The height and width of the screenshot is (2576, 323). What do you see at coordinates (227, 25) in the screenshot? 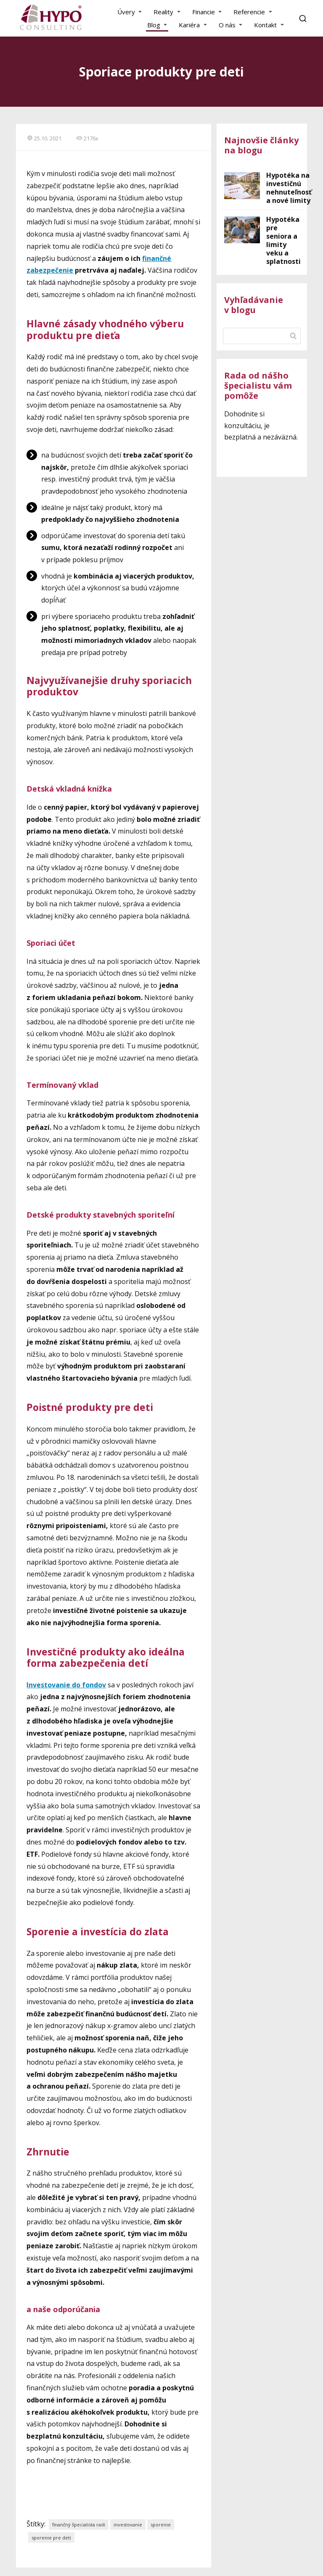
I see `O nás` at bounding box center [227, 25].